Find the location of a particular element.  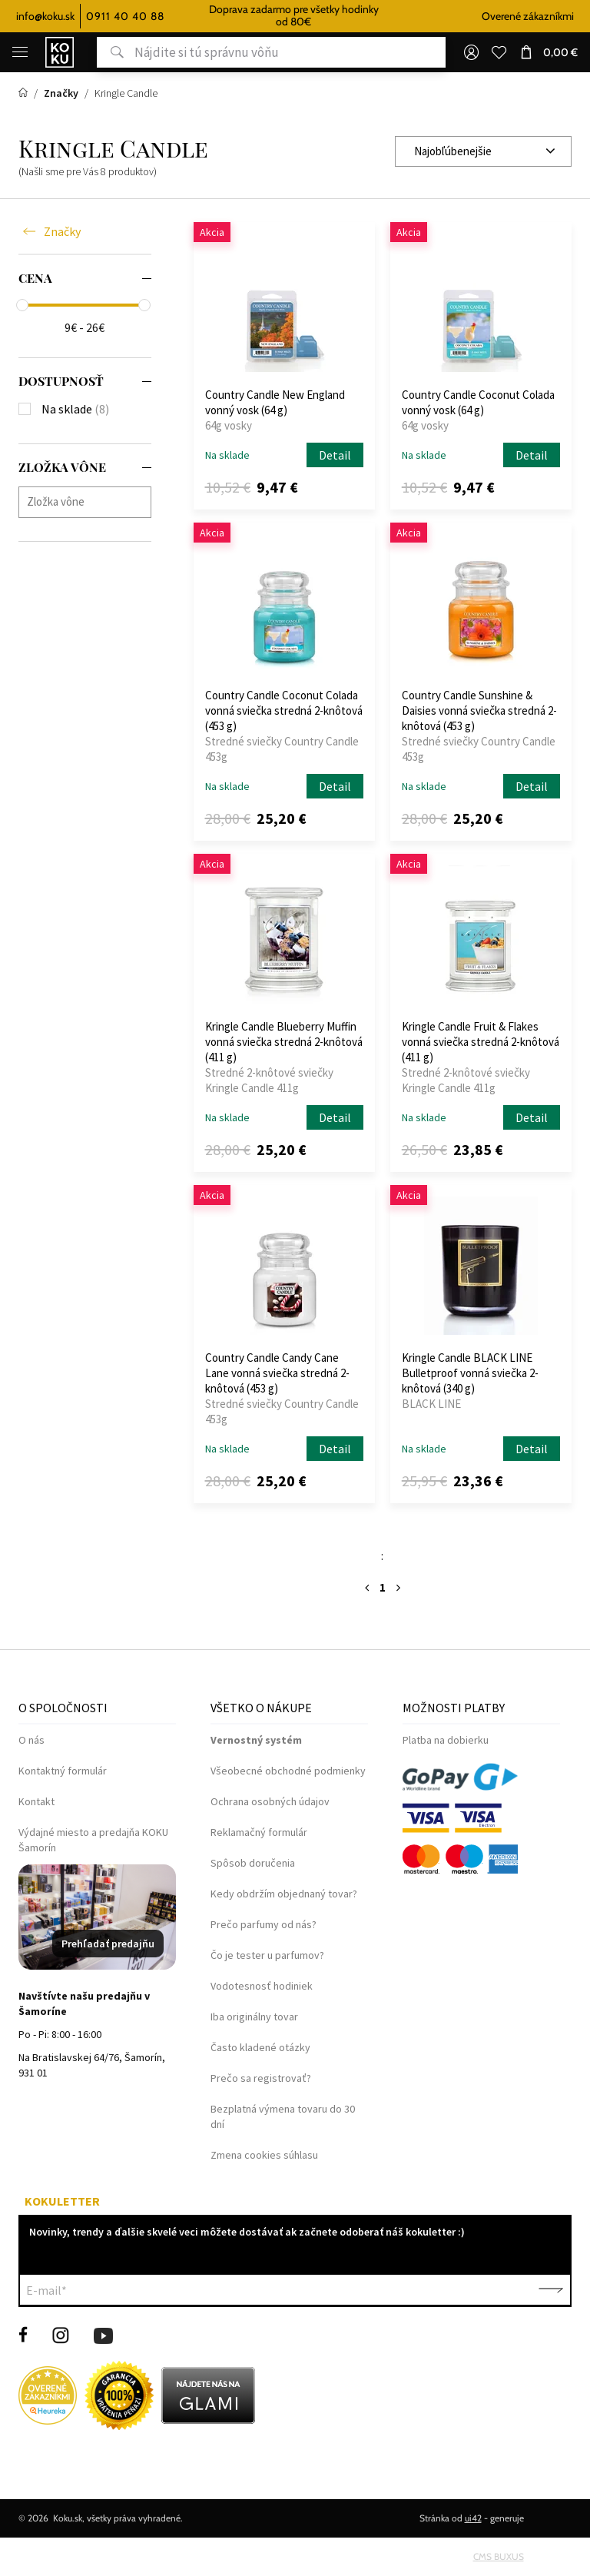

Čo je tester u parfumov? is located at coordinates (267, 1955).